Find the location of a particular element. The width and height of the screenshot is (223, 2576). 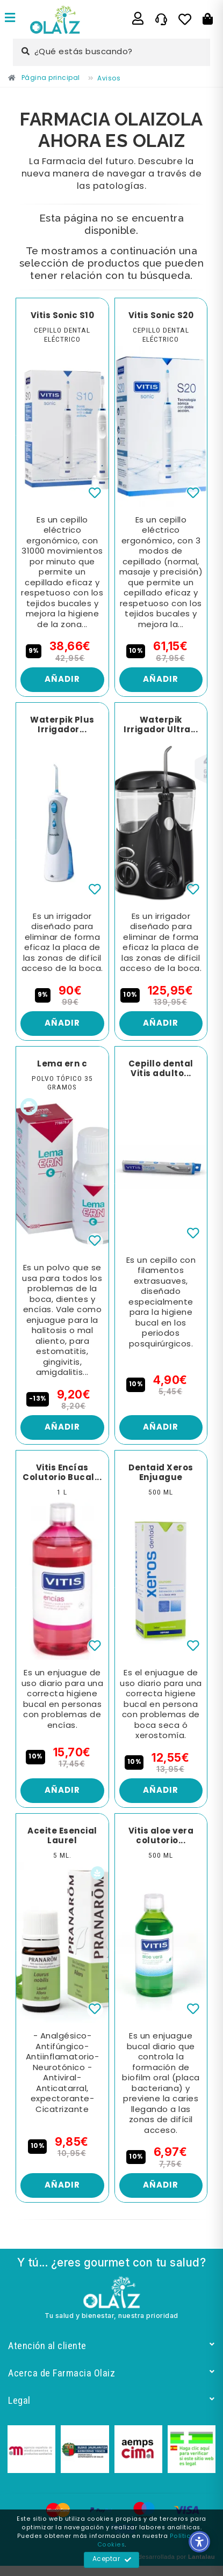

Aceptar [Enlace] is located at coordinates (112, 2559).